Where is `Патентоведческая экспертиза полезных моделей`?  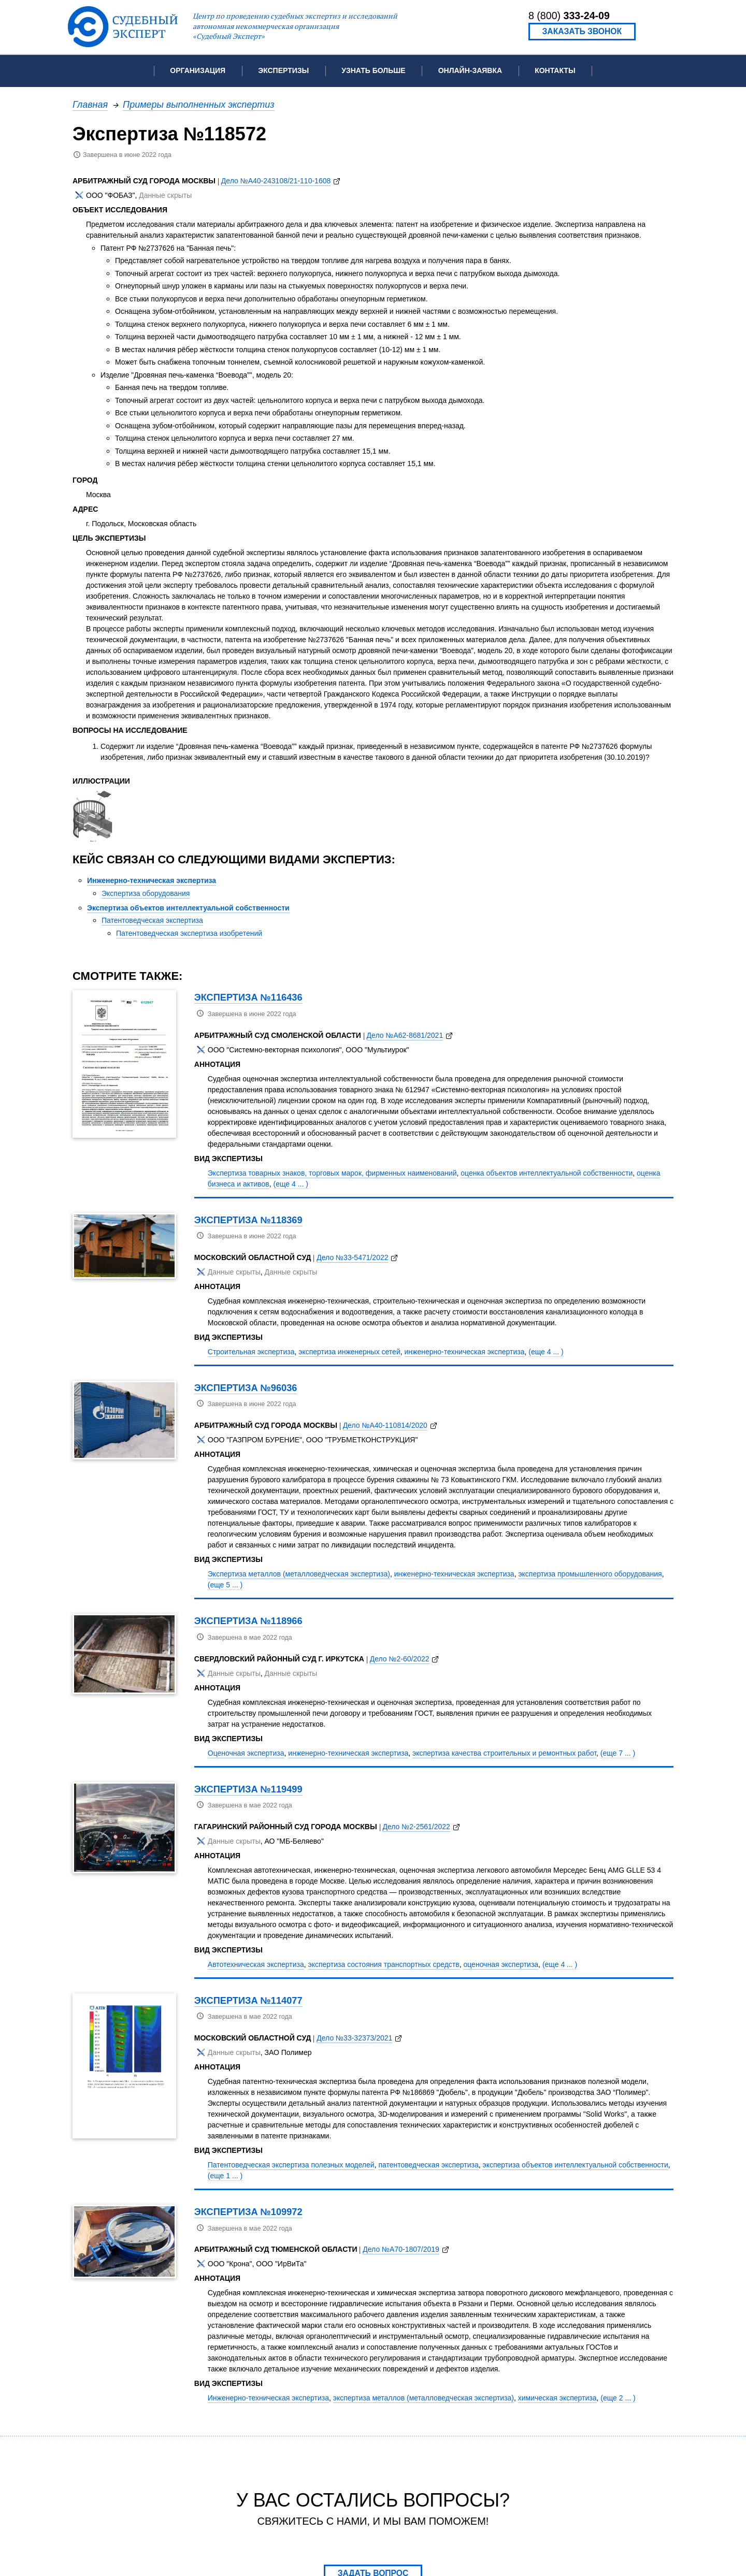 Патентоведческая экспертиза полезных моделей is located at coordinates (291, 2164).